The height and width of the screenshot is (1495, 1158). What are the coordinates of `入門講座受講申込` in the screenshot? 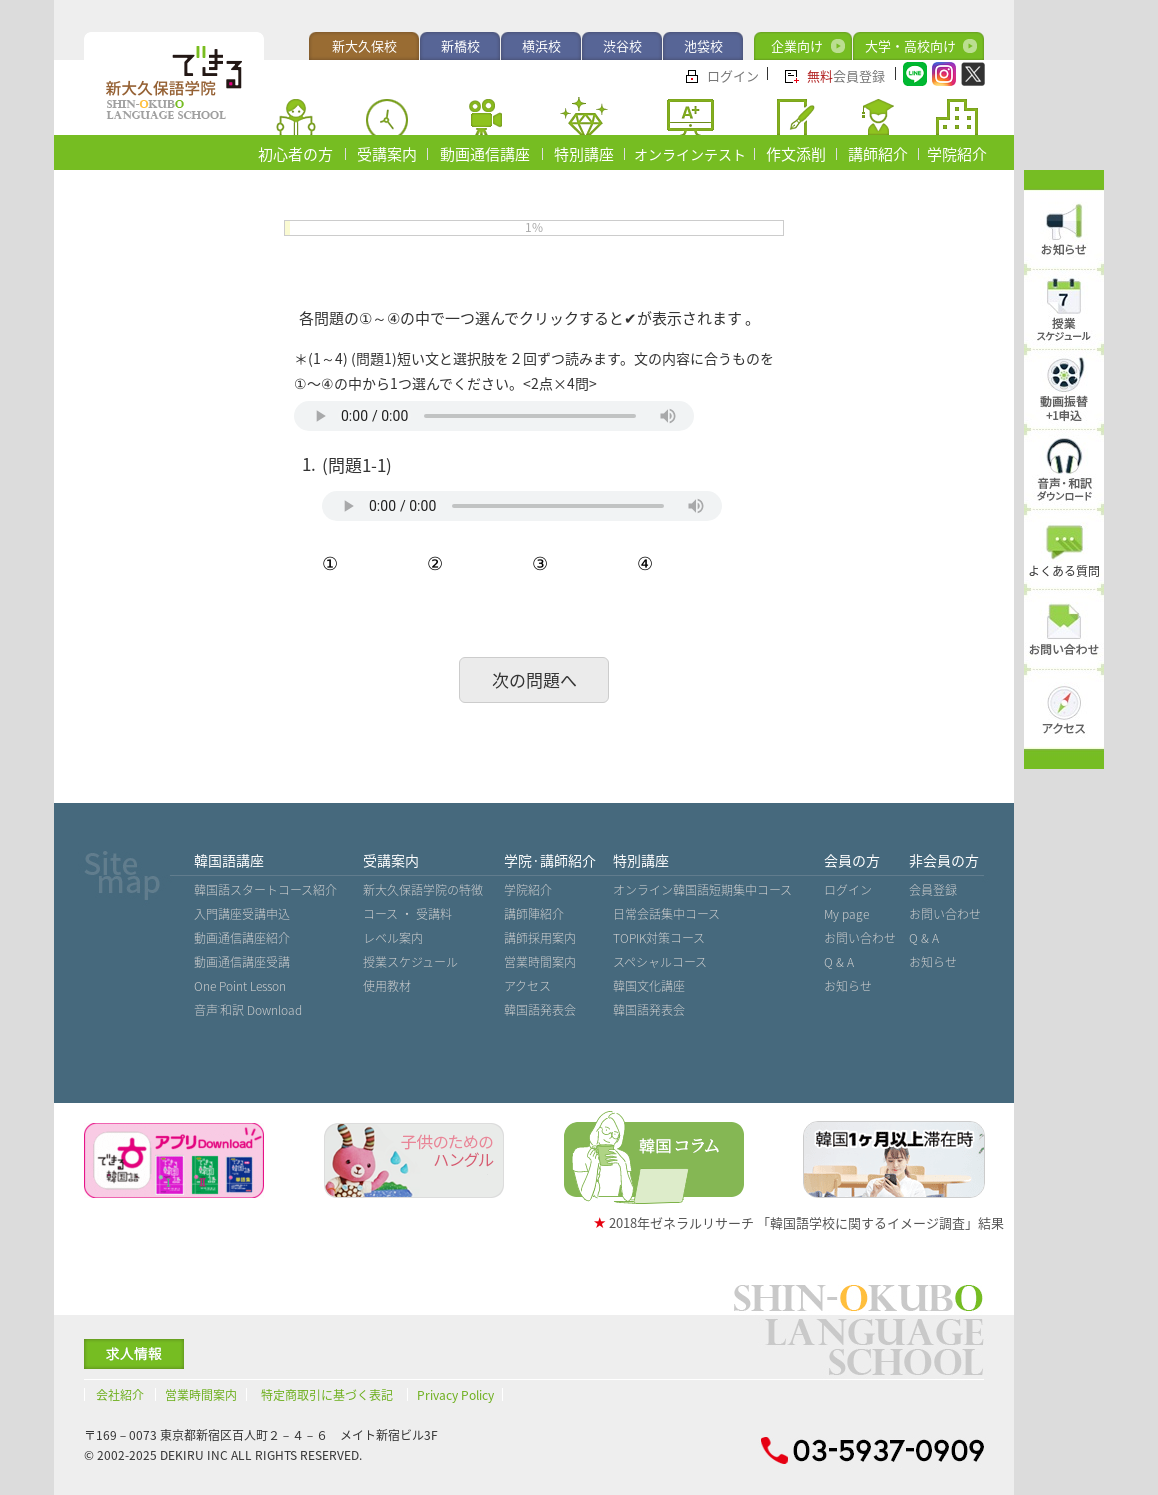 It's located at (242, 914).